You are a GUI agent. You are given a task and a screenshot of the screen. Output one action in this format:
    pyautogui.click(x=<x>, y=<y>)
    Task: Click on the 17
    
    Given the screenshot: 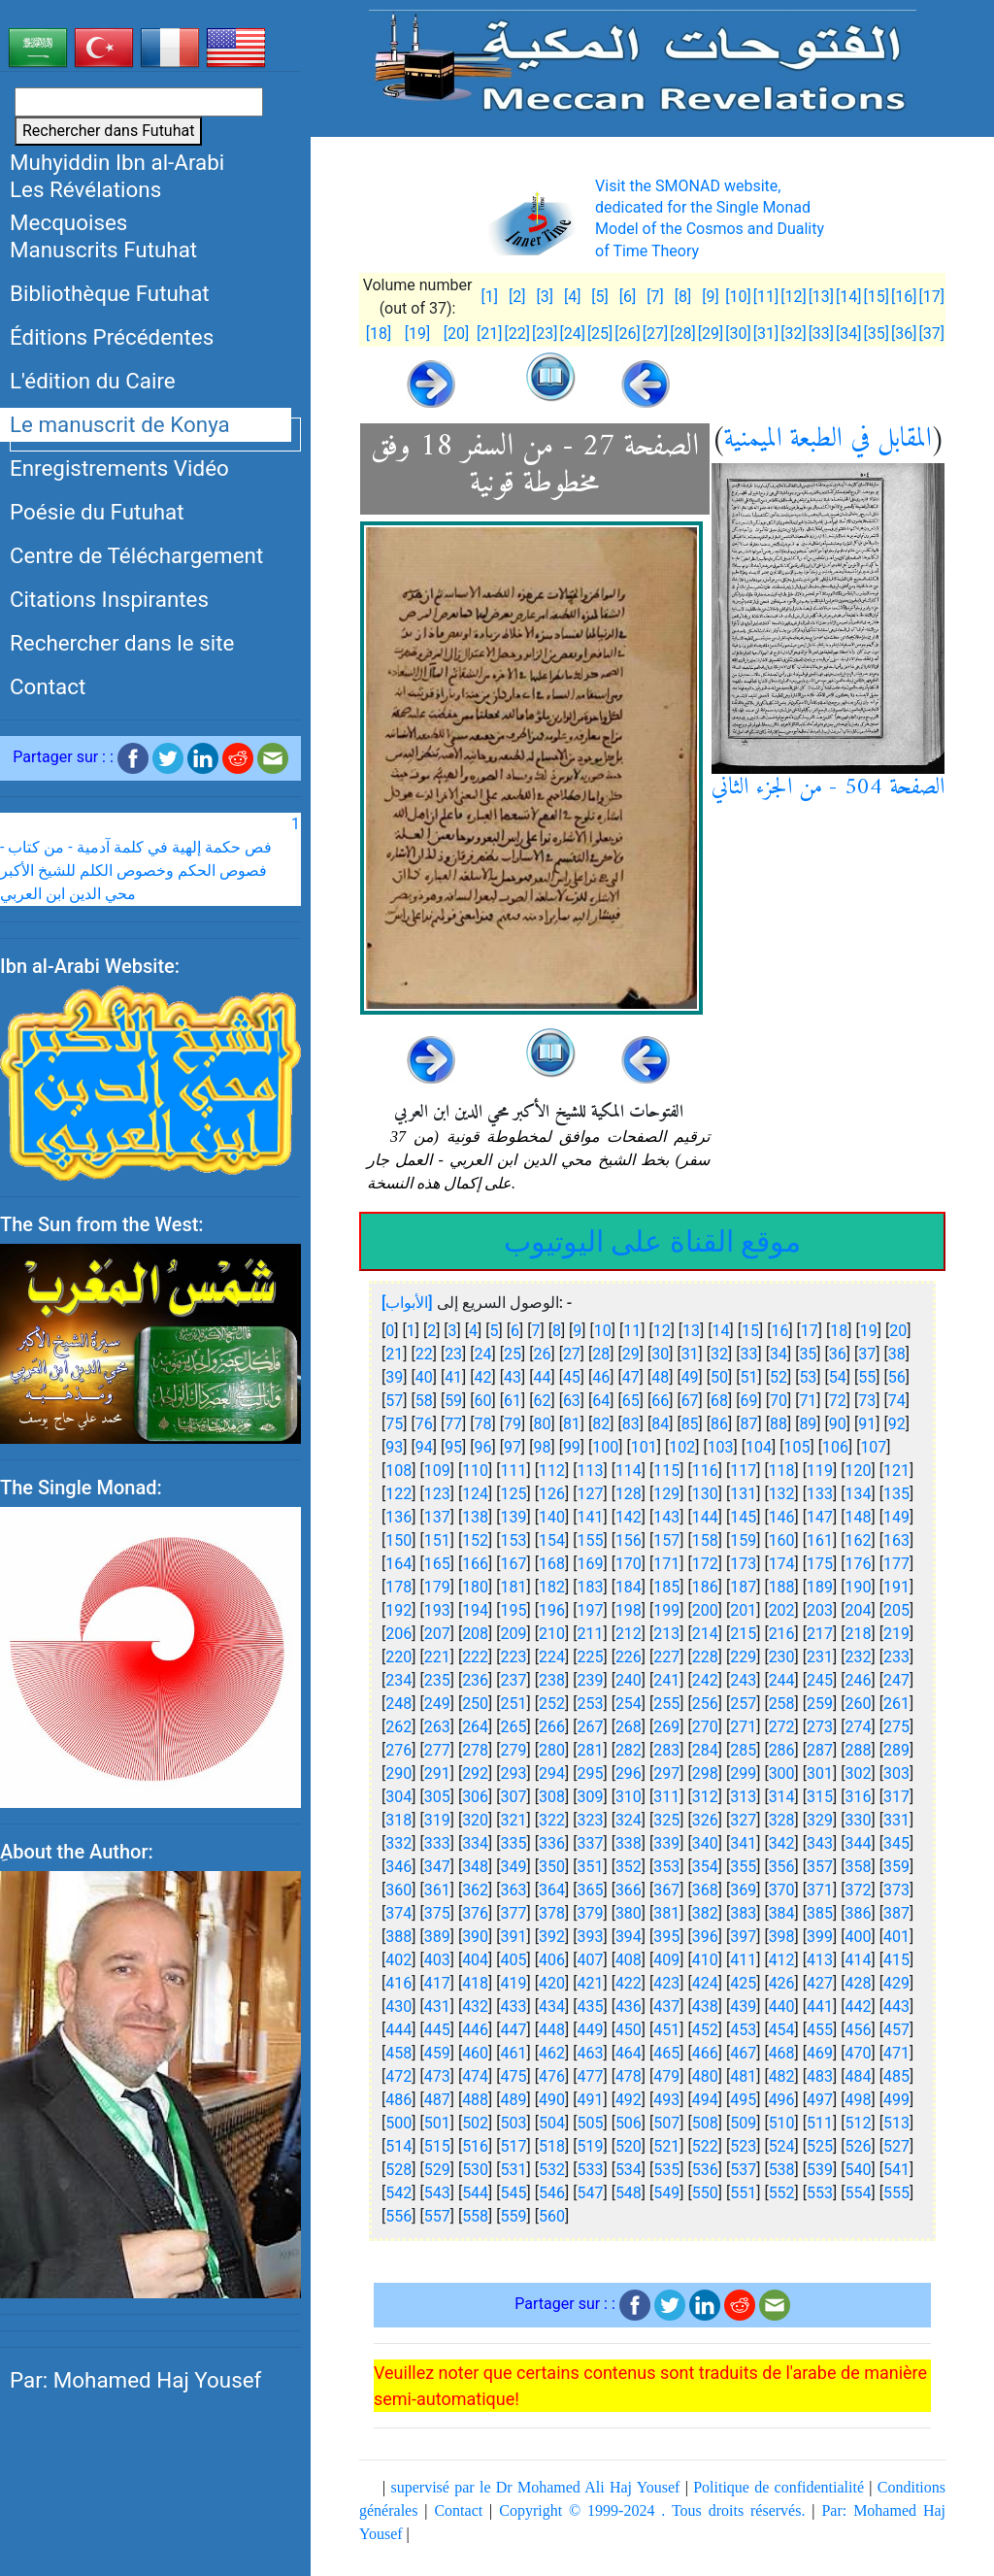 What is the action you would take?
    pyautogui.click(x=809, y=1330)
    